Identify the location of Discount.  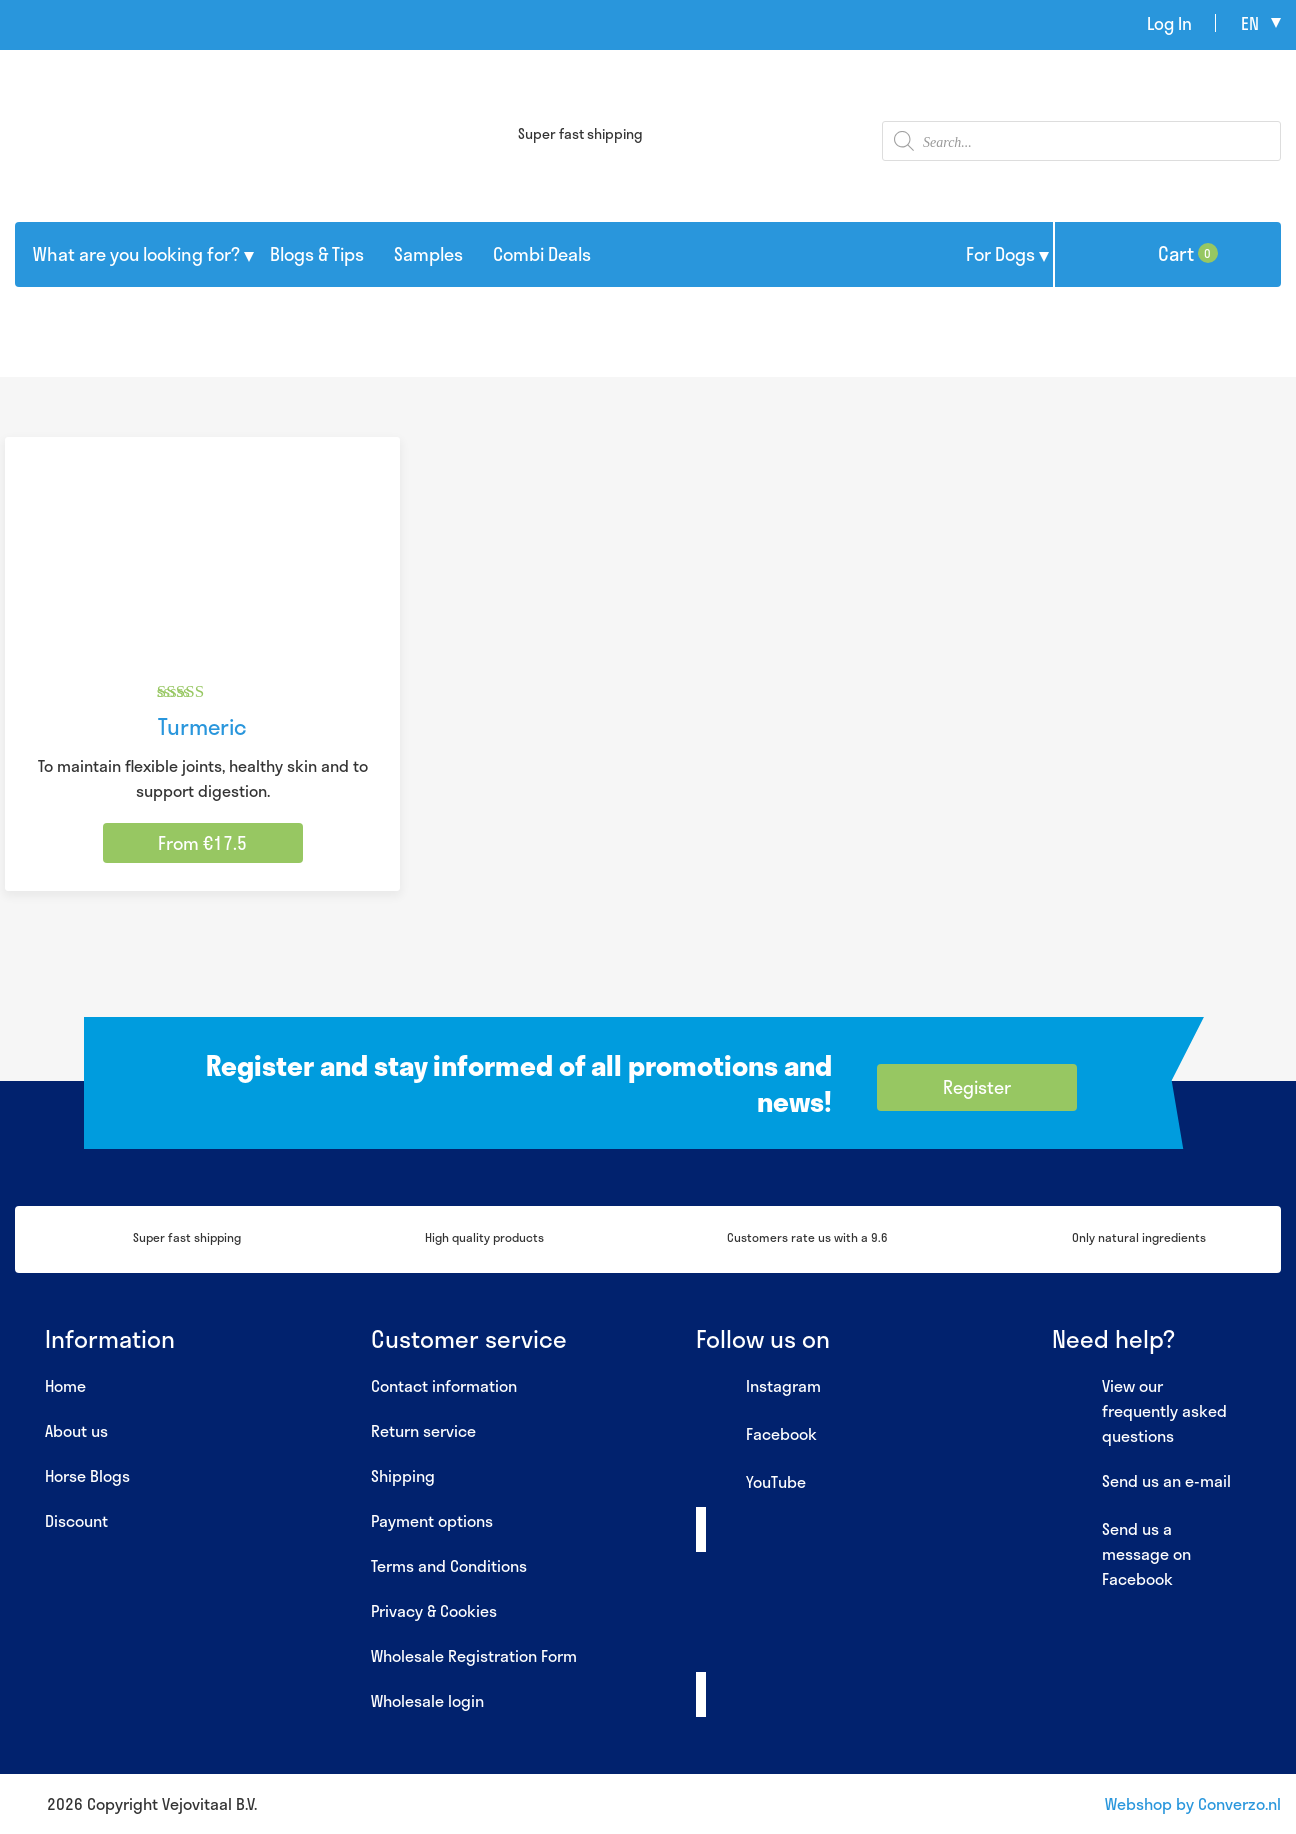
(76, 1520).